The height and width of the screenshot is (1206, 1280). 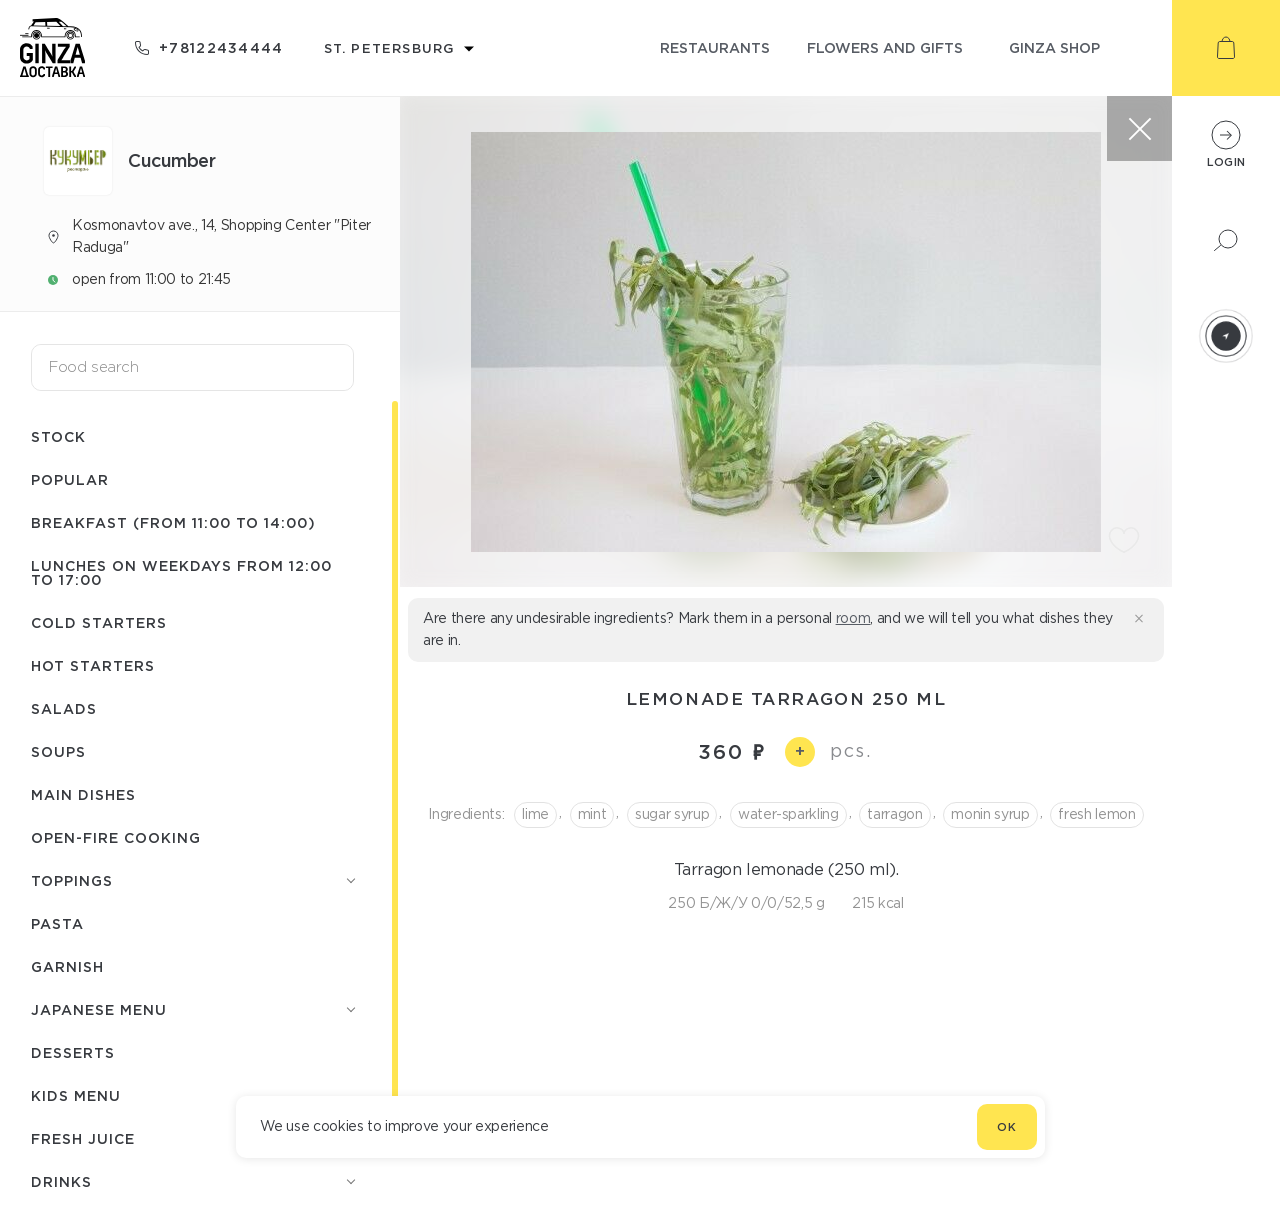 What do you see at coordinates (1054, 47) in the screenshot?
I see `ginza shop` at bounding box center [1054, 47].